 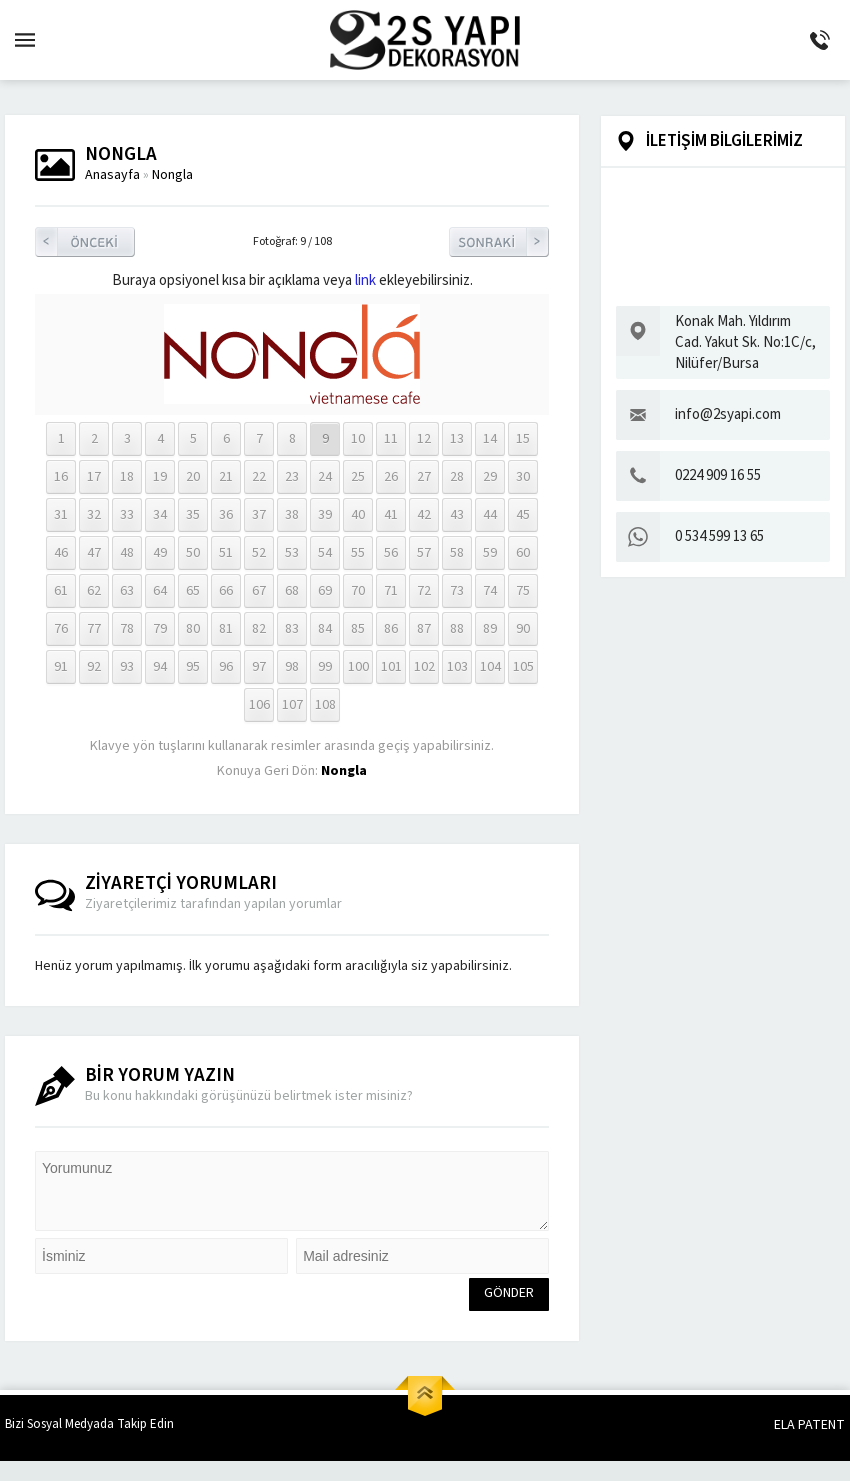 What do you see at coordinates (523, 667) in the screenshot?
I see `105` at bounding box center [523, 667].